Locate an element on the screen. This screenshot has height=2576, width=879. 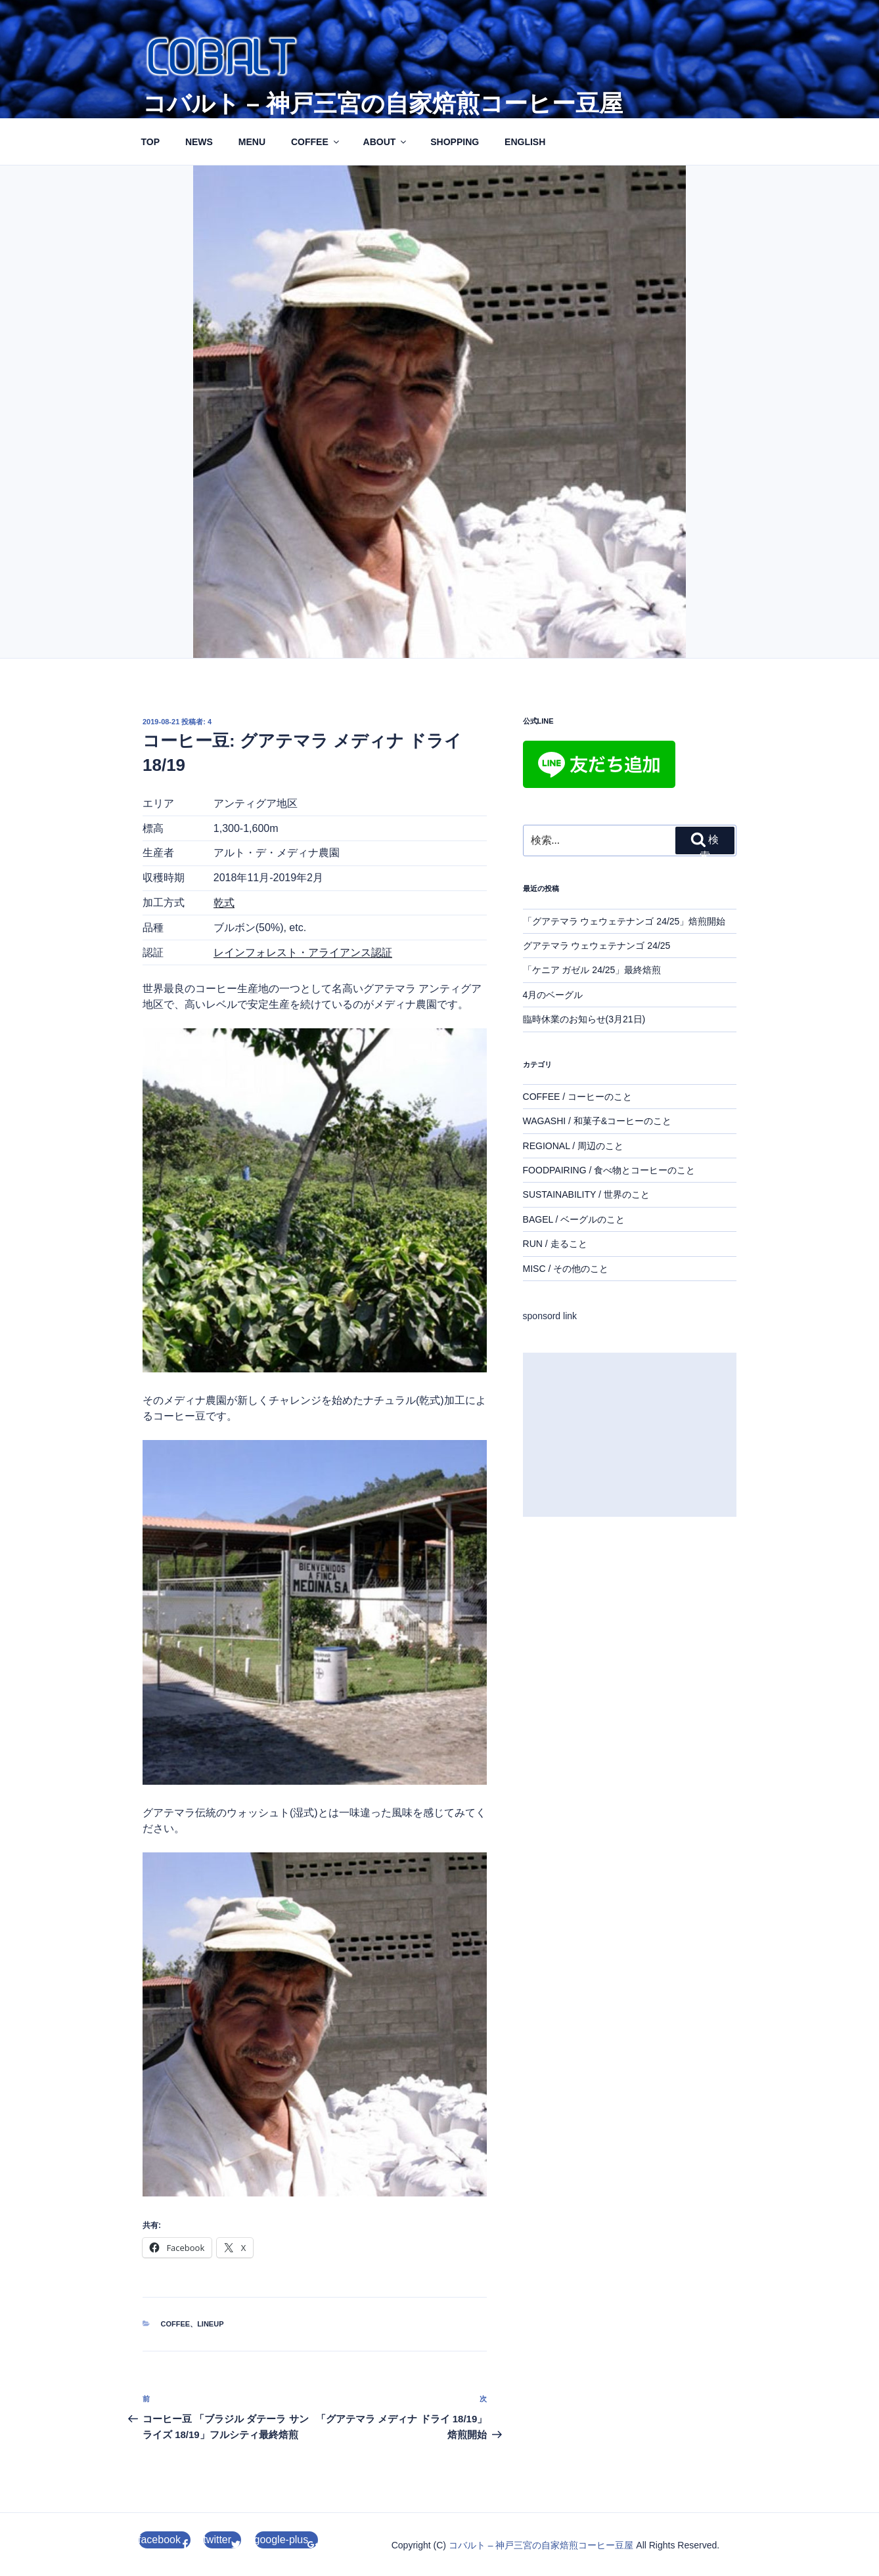
ENGLISH is located at coordinates (525, 142).